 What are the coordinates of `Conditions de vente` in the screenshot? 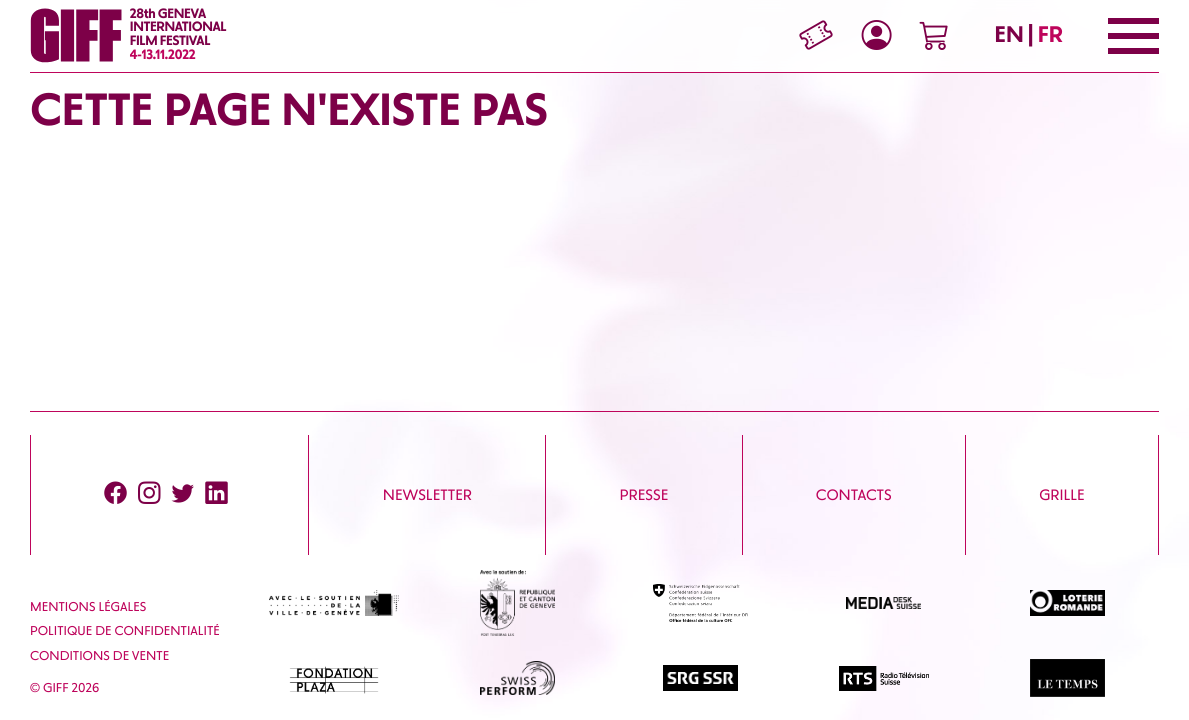 It's located at (99, 656).